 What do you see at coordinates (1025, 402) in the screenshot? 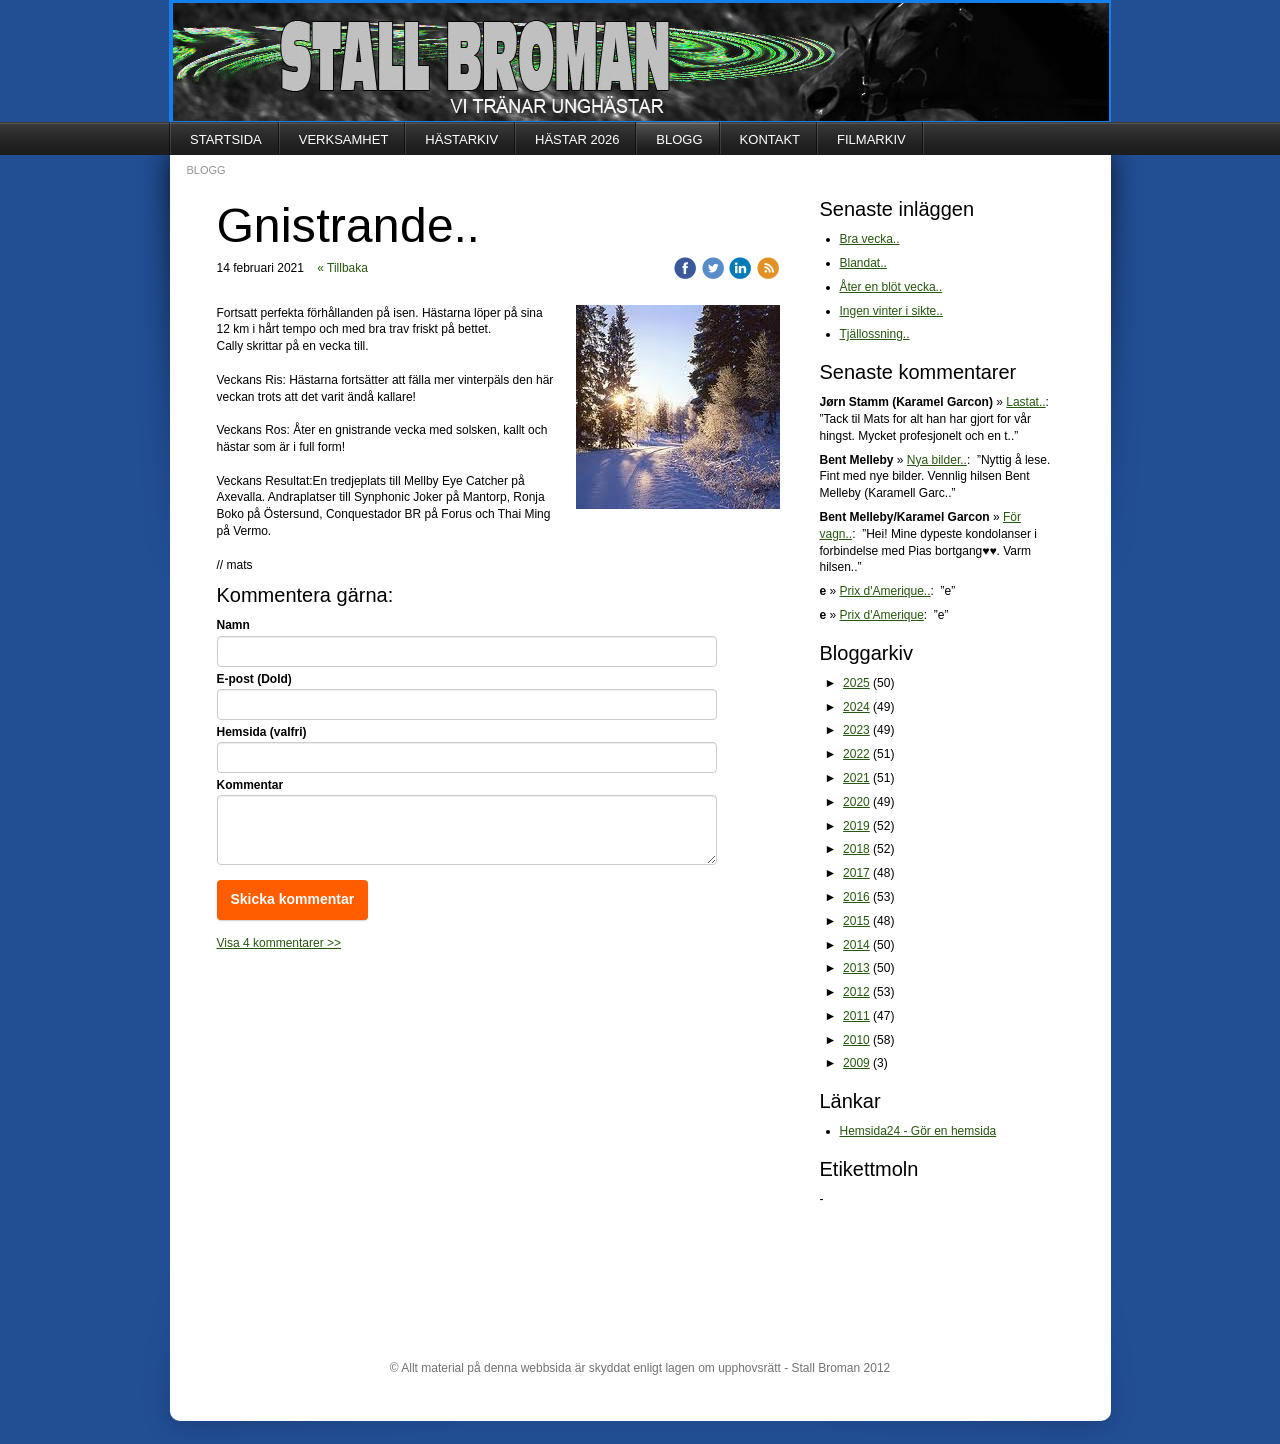
I see `Lastat..` at bounding box center [1025, 402].